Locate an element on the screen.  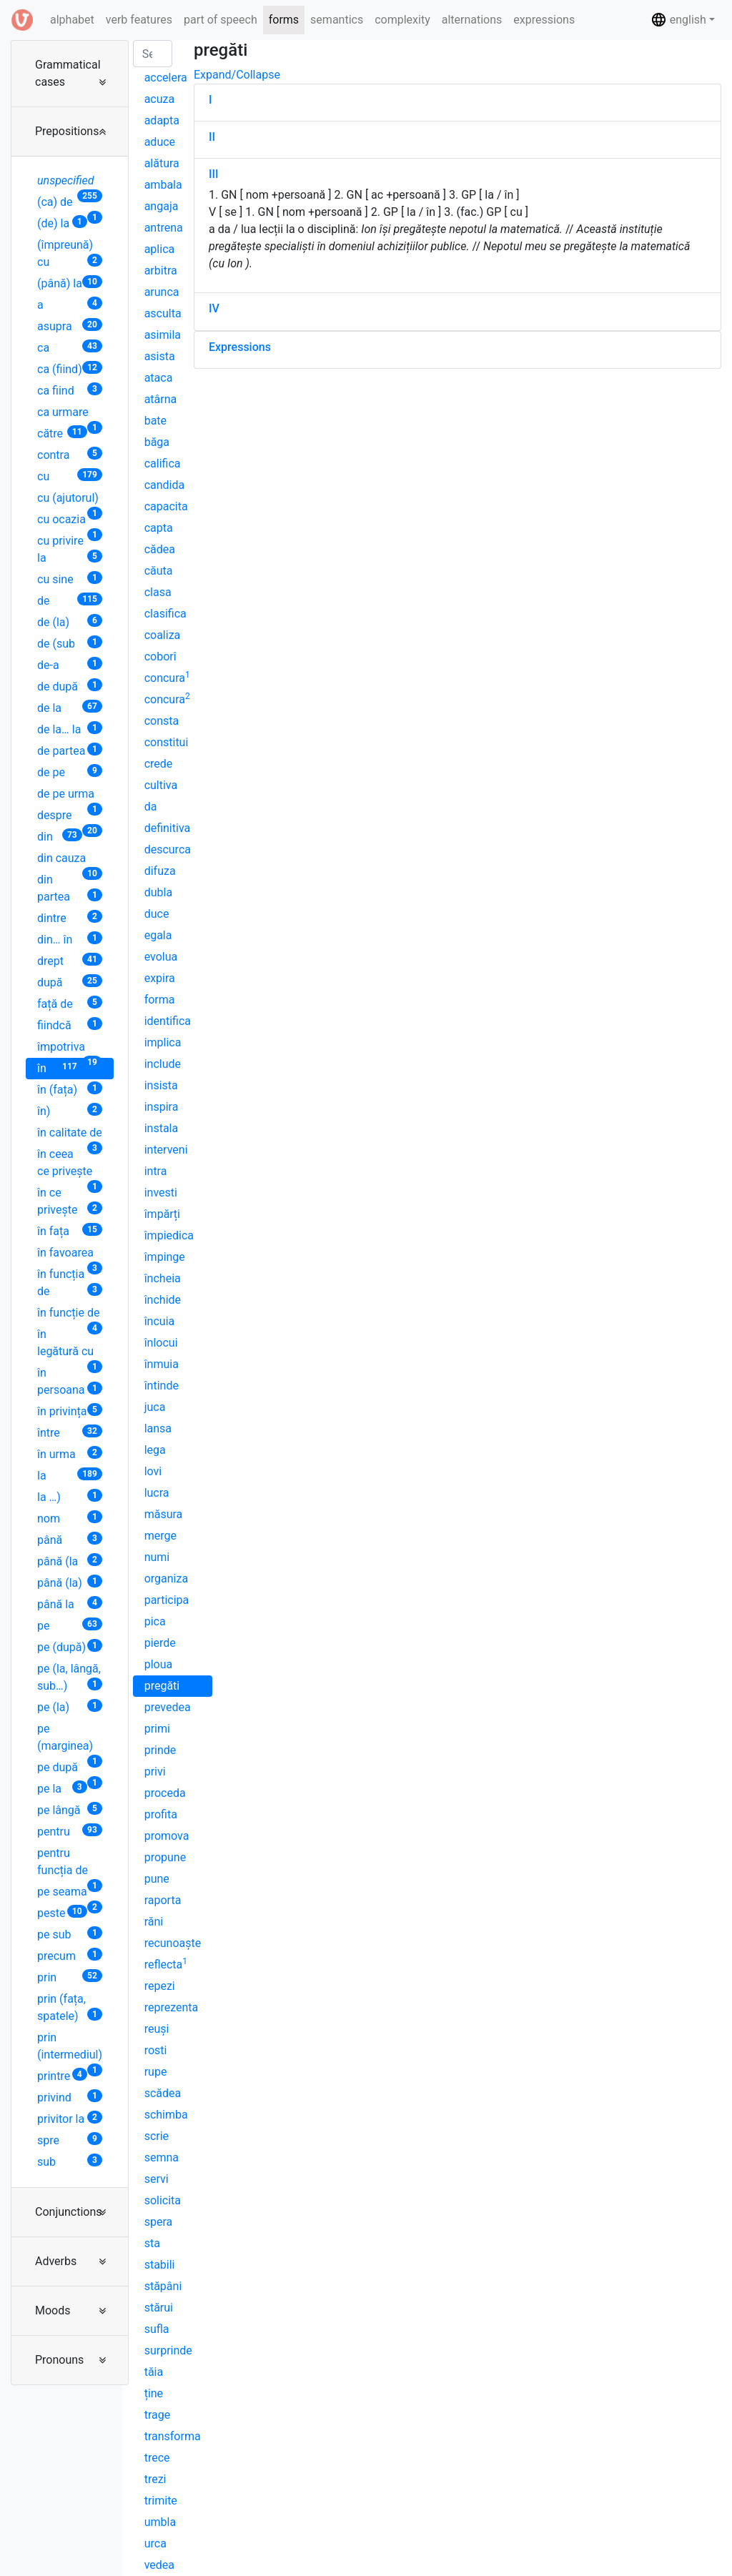
ca (fiind) is located at coordinates (69, 368).